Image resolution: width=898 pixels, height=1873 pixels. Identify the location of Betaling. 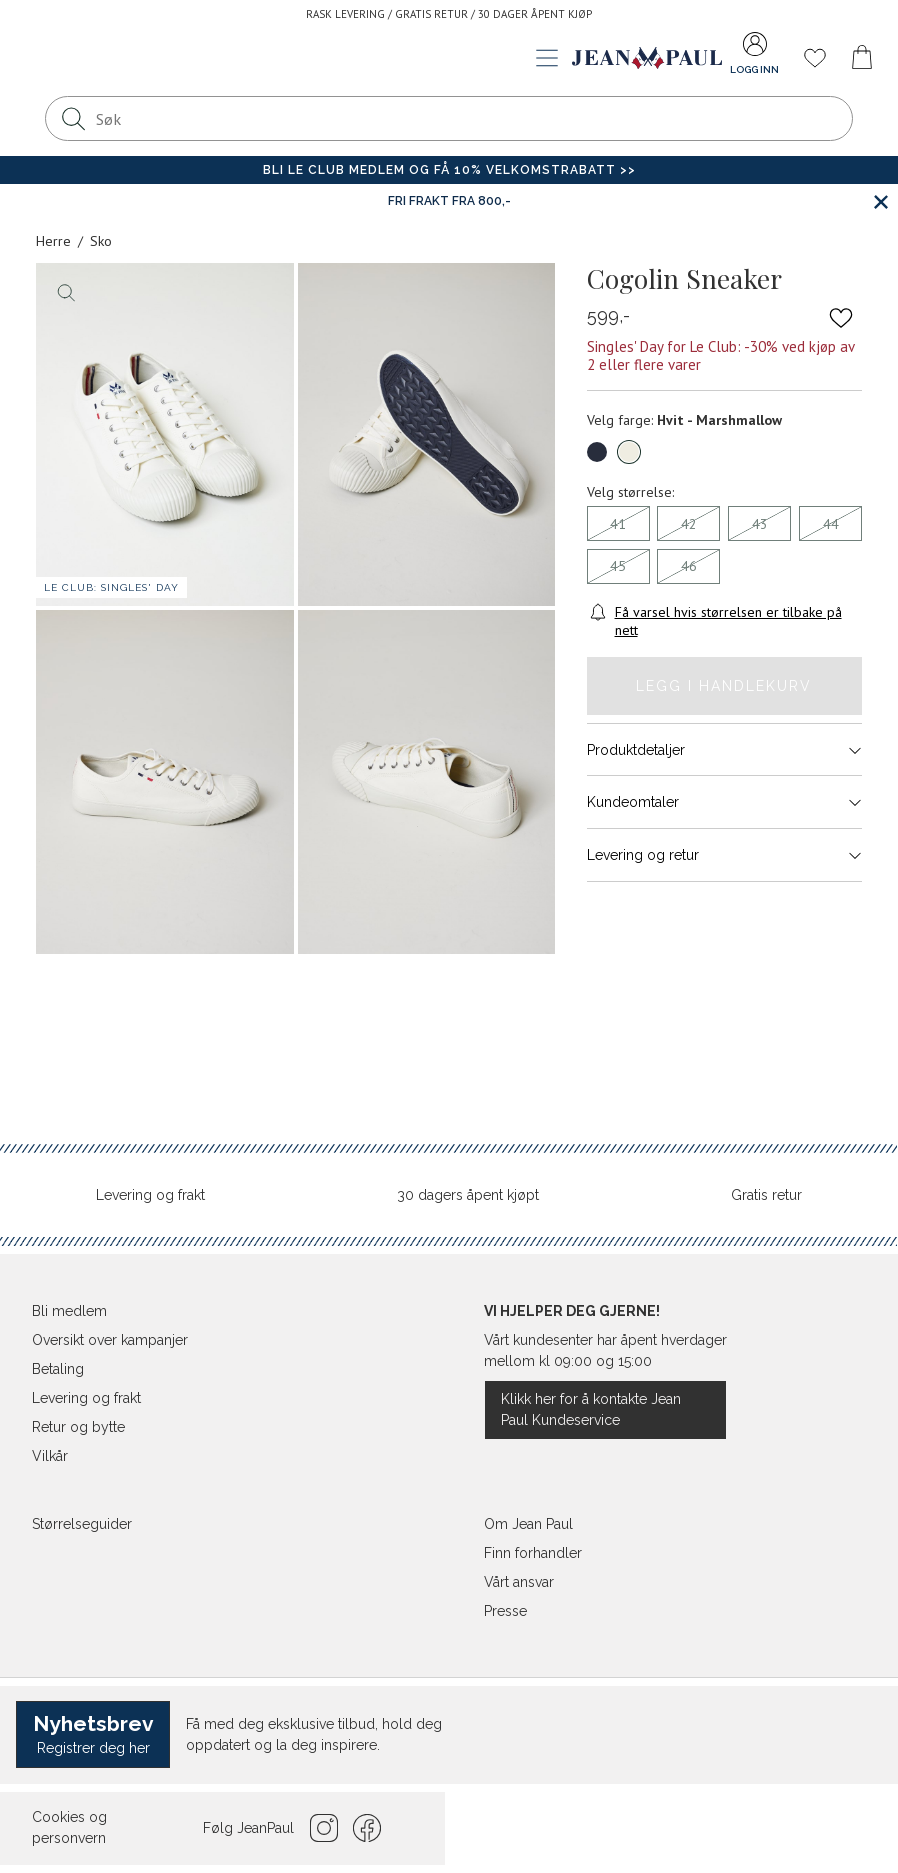
(58, 1369).